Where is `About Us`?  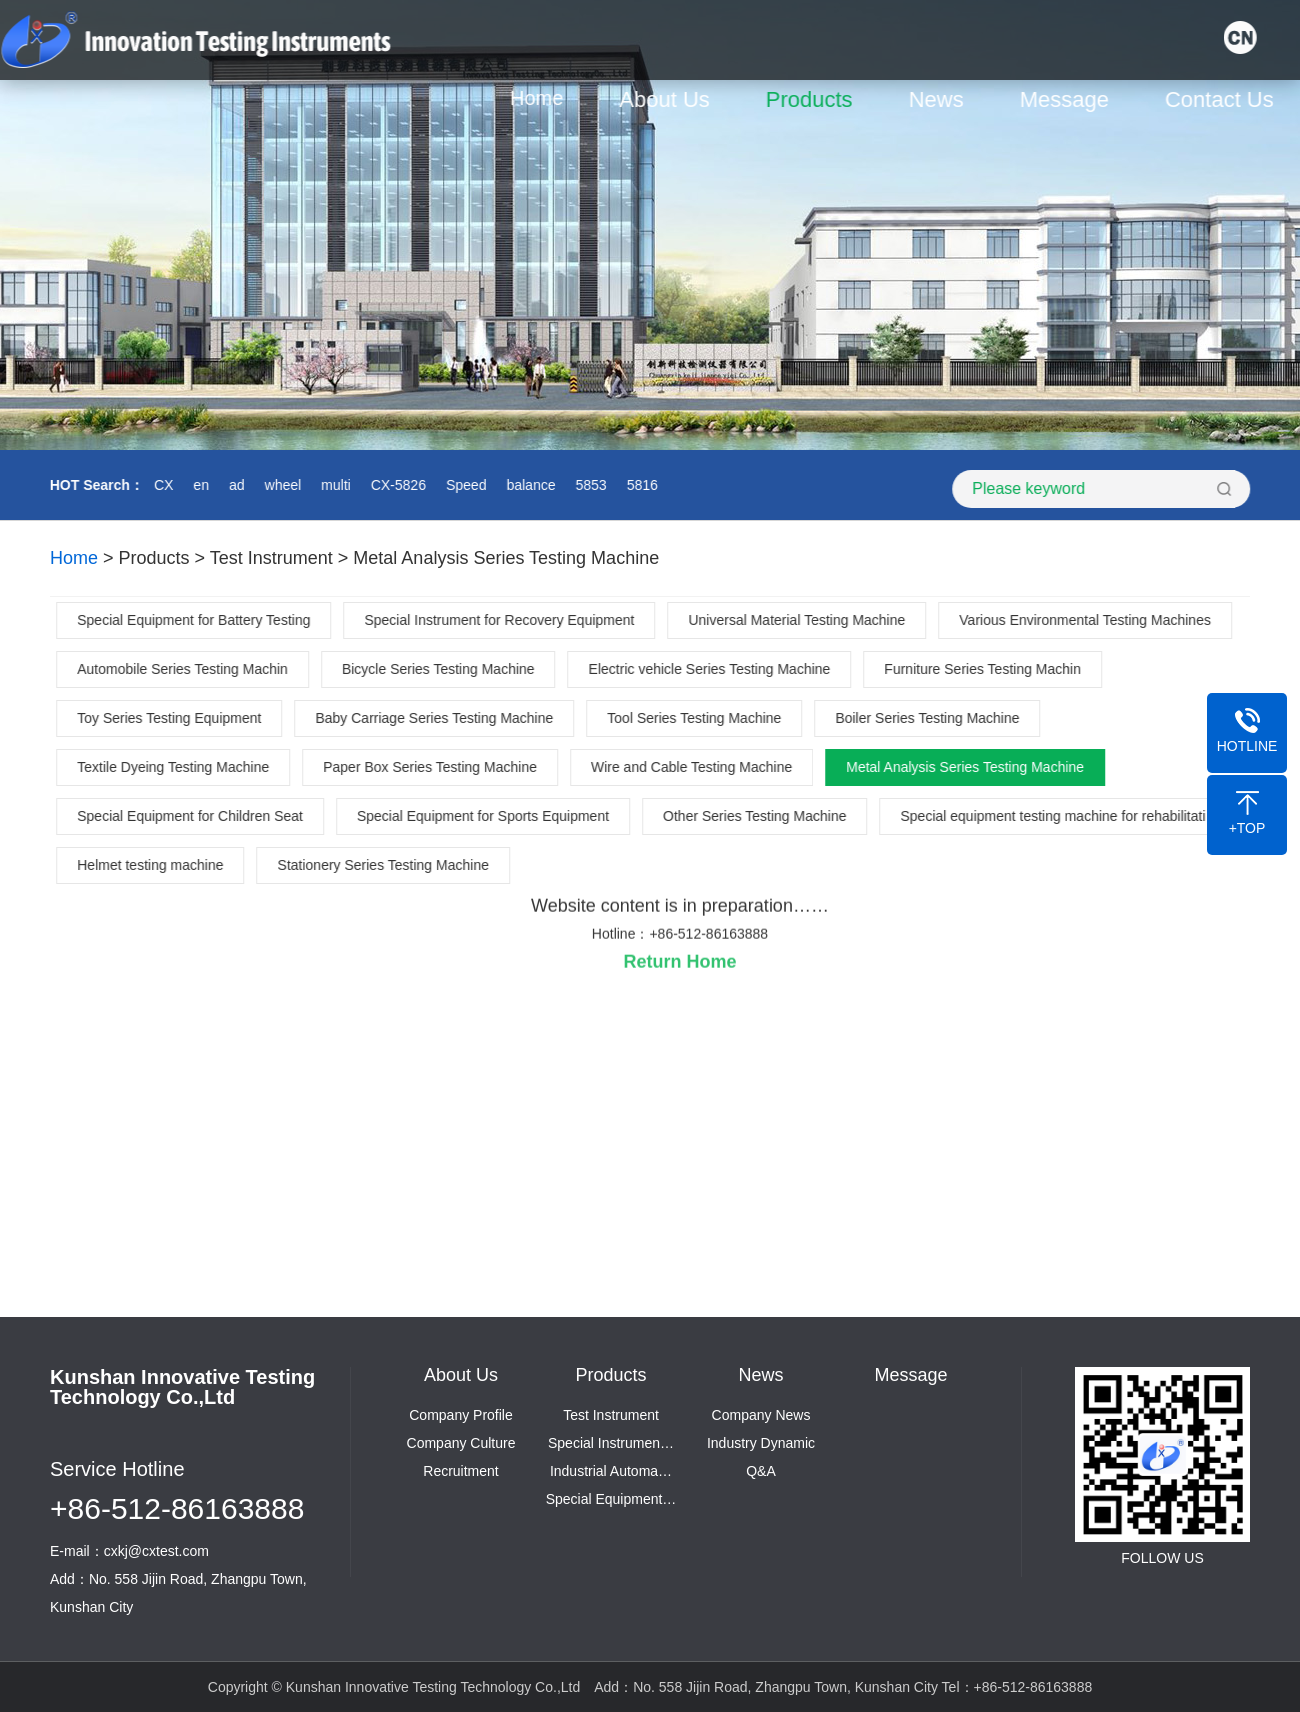
About Us is located at coordinates (668, 99).